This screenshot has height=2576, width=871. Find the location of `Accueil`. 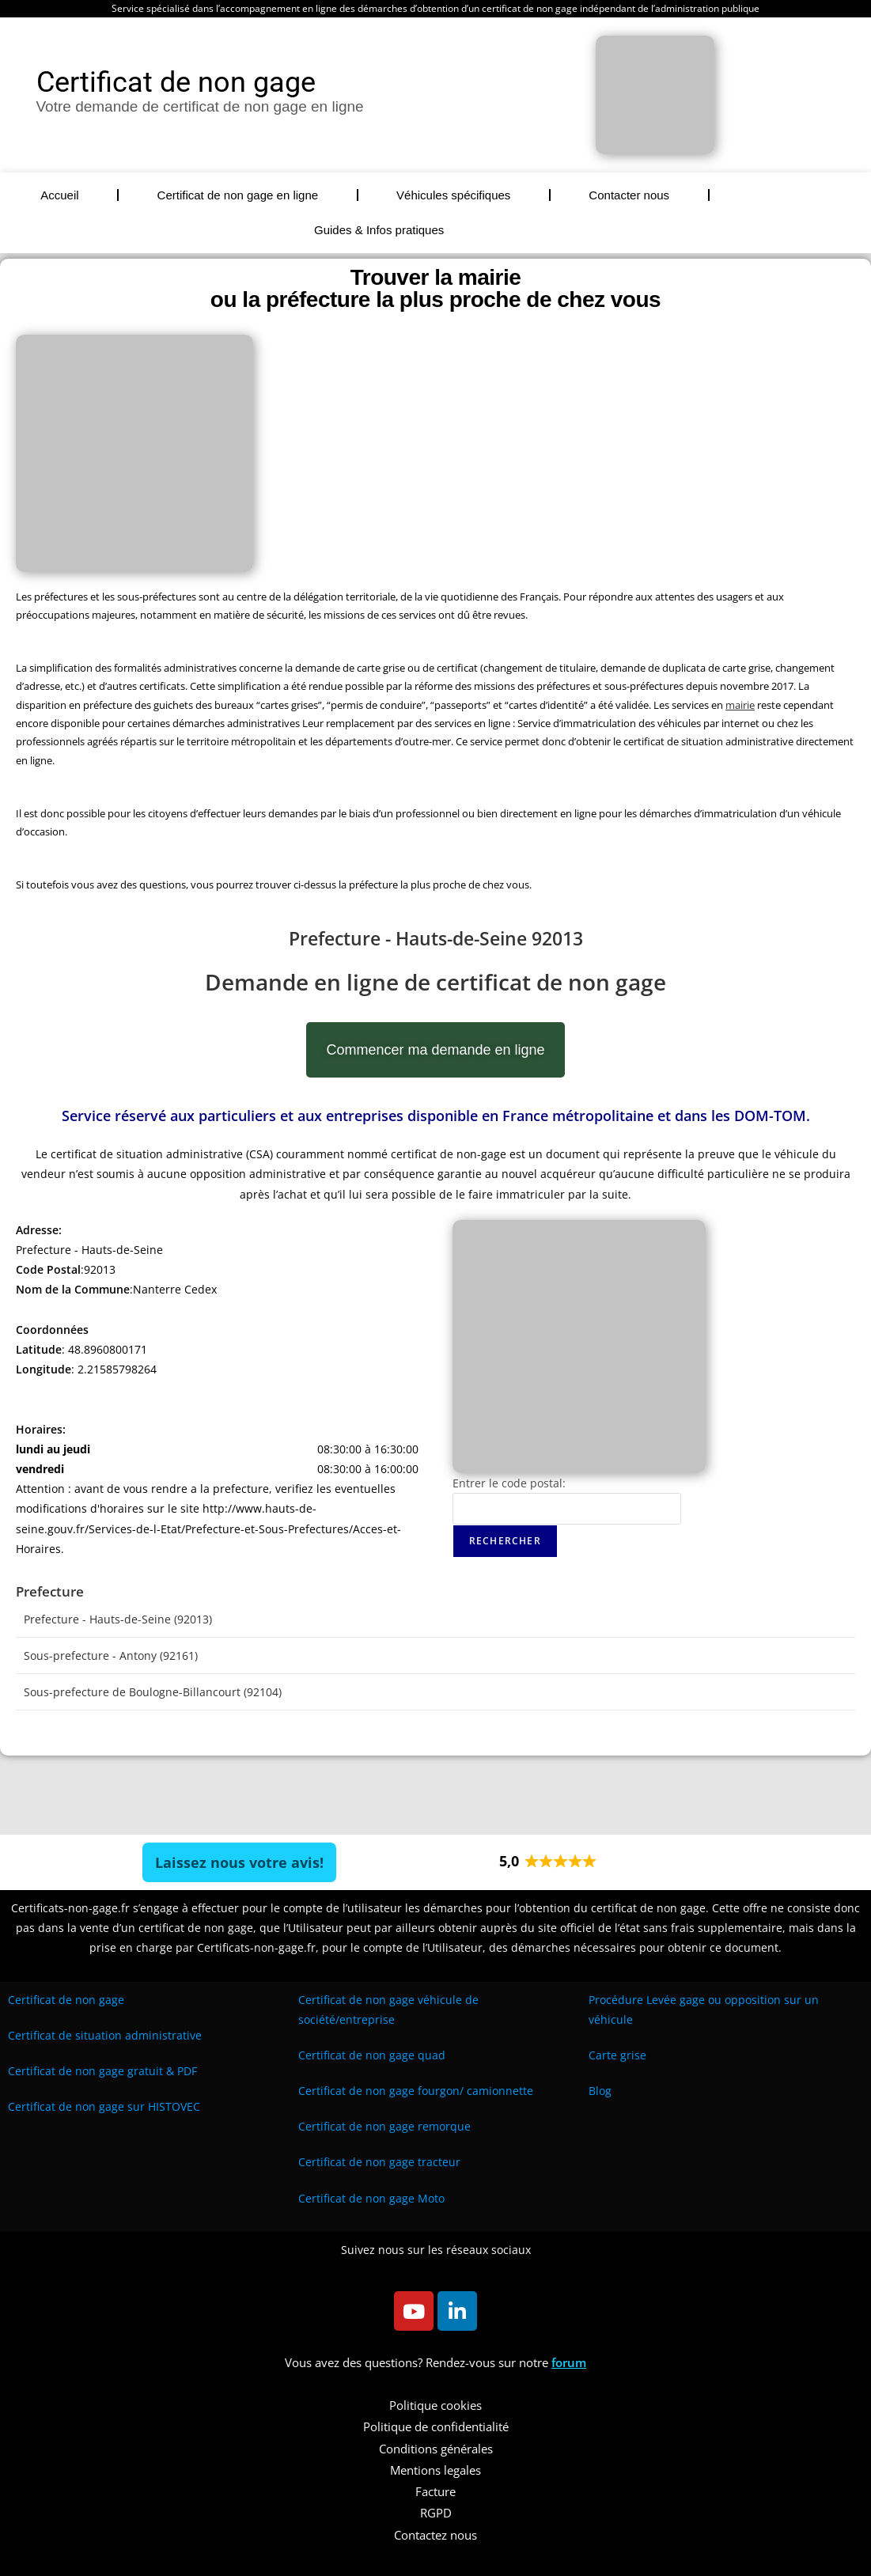

Accueil is located at coordinates (59, 195).